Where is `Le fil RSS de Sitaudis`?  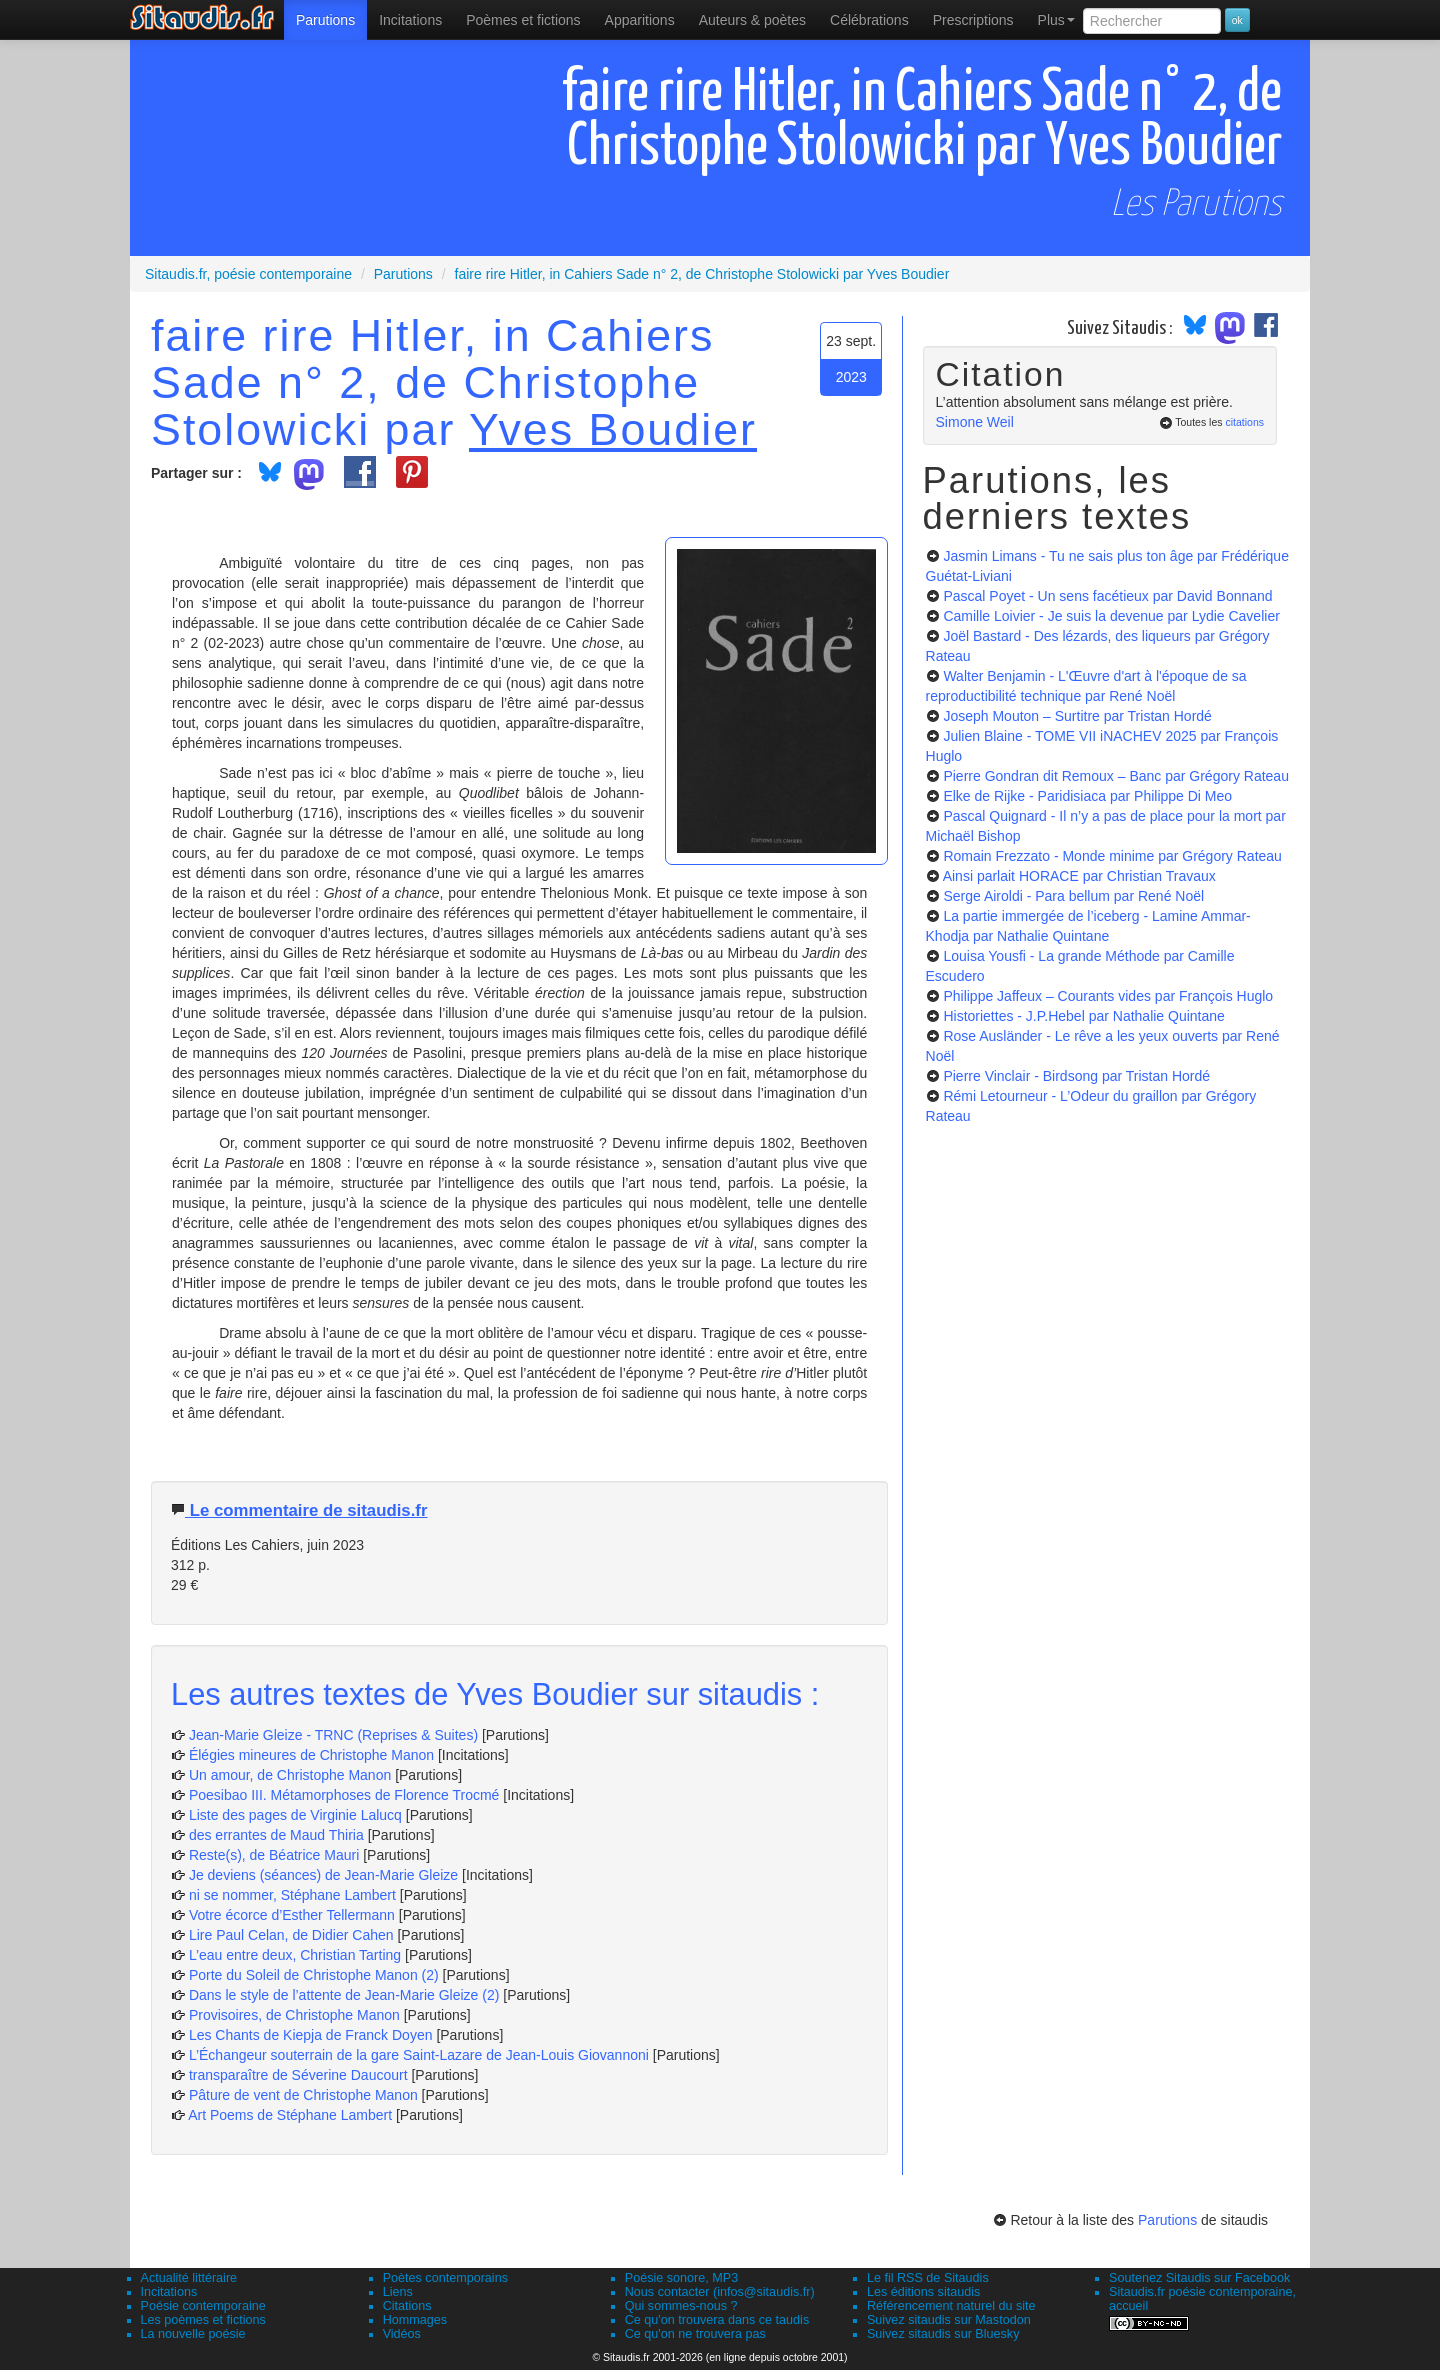
Le fil RSS de Sitaudis is located at coordinates (928, 2278).